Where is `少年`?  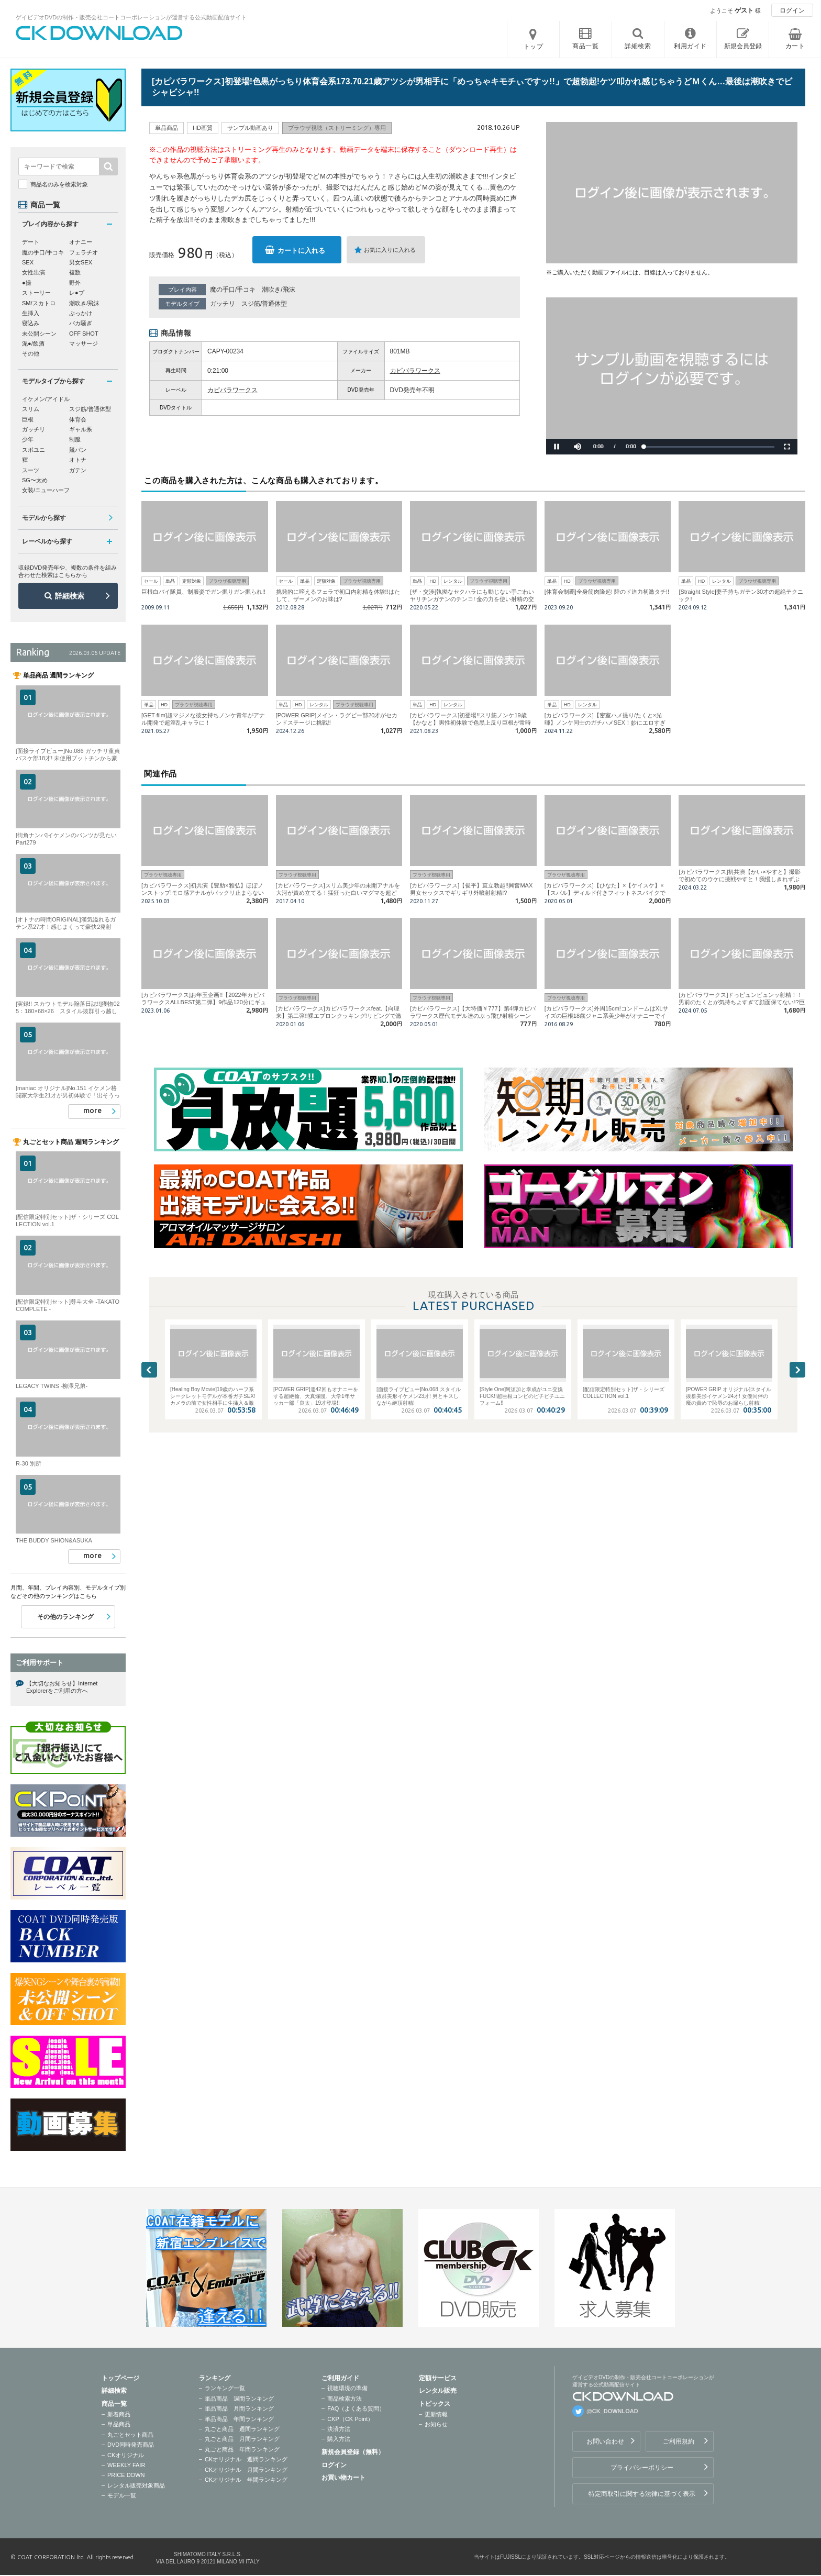 少年 is located at coordinates (28, 439).